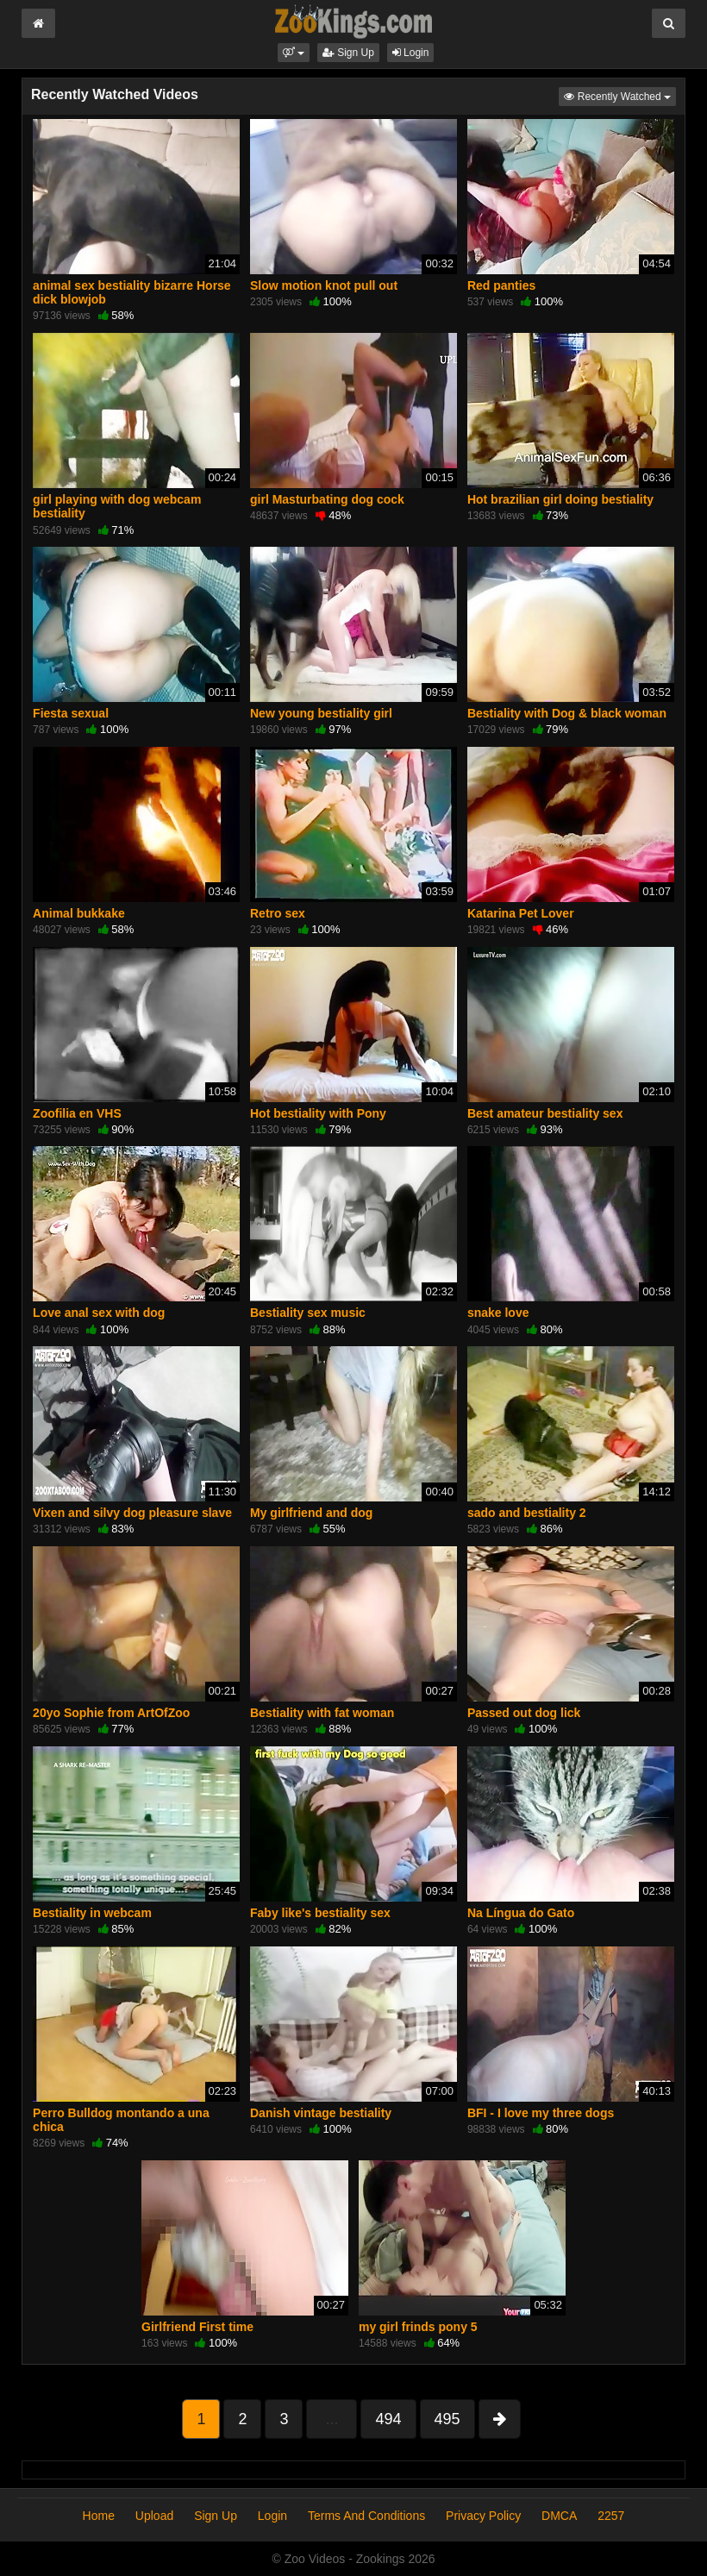 The height and width of the screenshot is (2576, 707). Describe the element at coordinates (132, 1513) in the screenshot. I see `Vixen and silvy dog pleasure slave` at that location.